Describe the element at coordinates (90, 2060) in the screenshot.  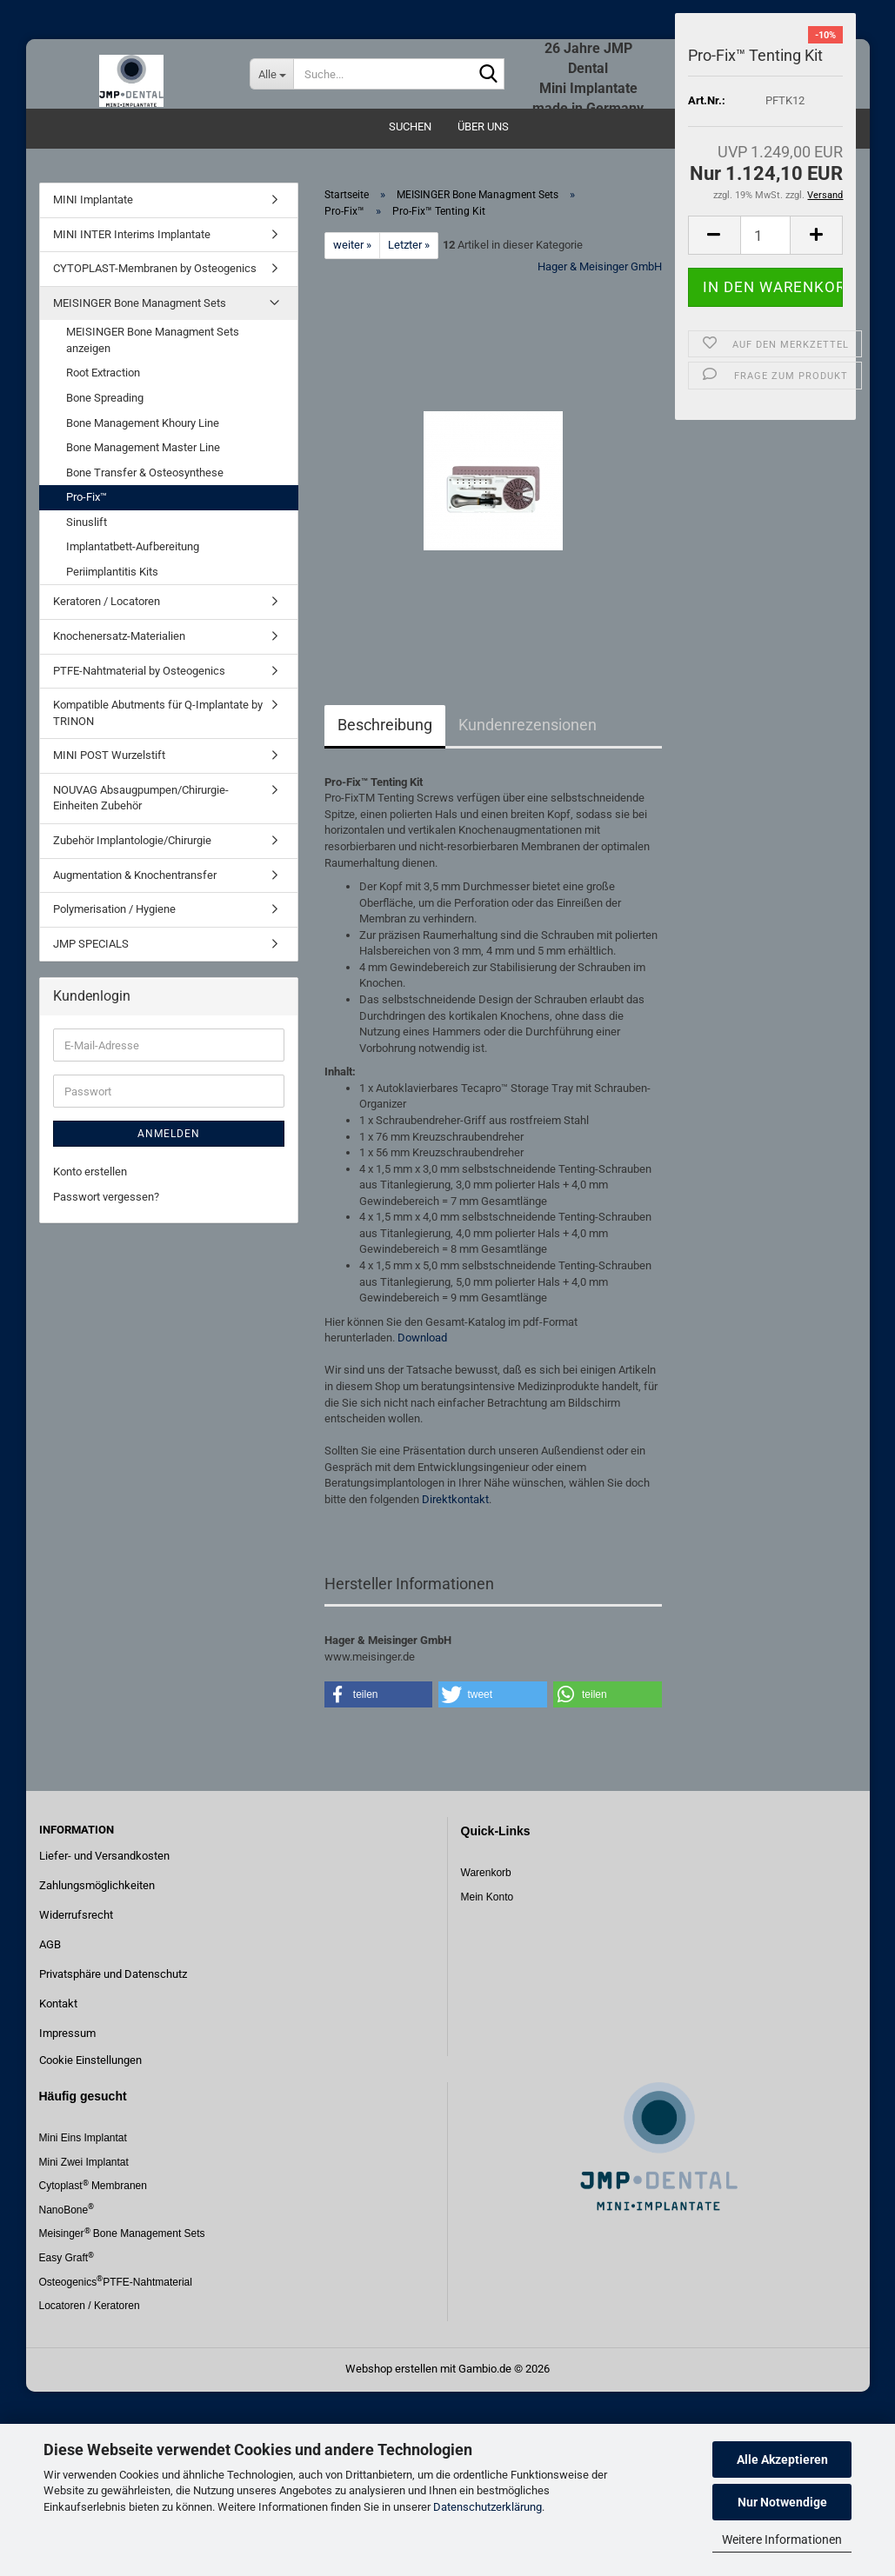
I see `Cookie Einstellungen` at that location.